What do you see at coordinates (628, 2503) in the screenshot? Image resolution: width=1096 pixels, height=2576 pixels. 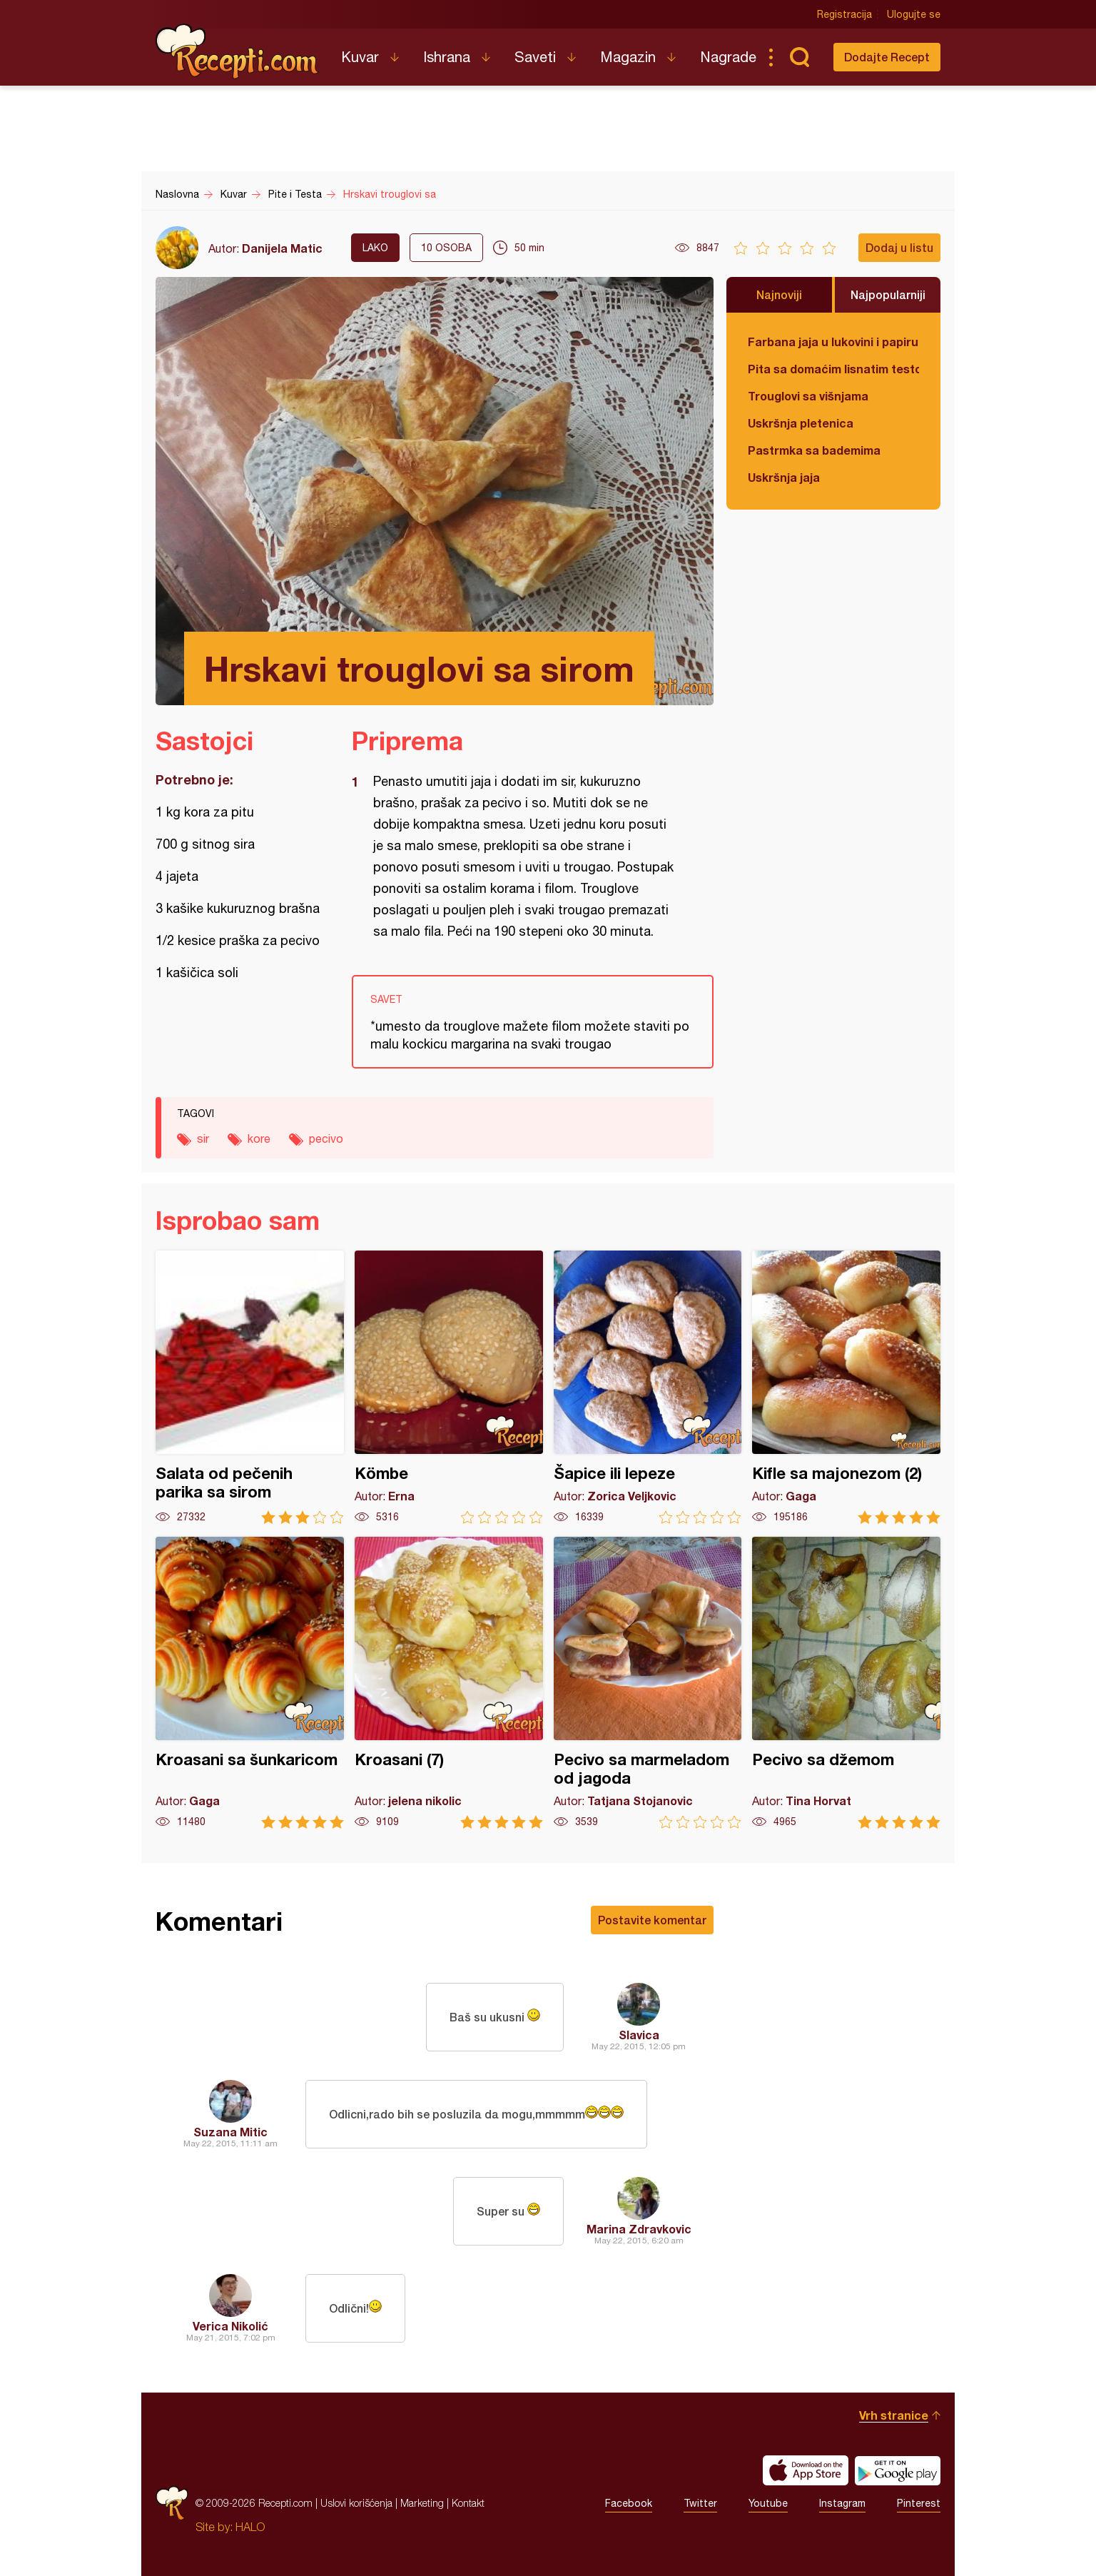 I see `Facebook` at bounding box center [628, 2503].